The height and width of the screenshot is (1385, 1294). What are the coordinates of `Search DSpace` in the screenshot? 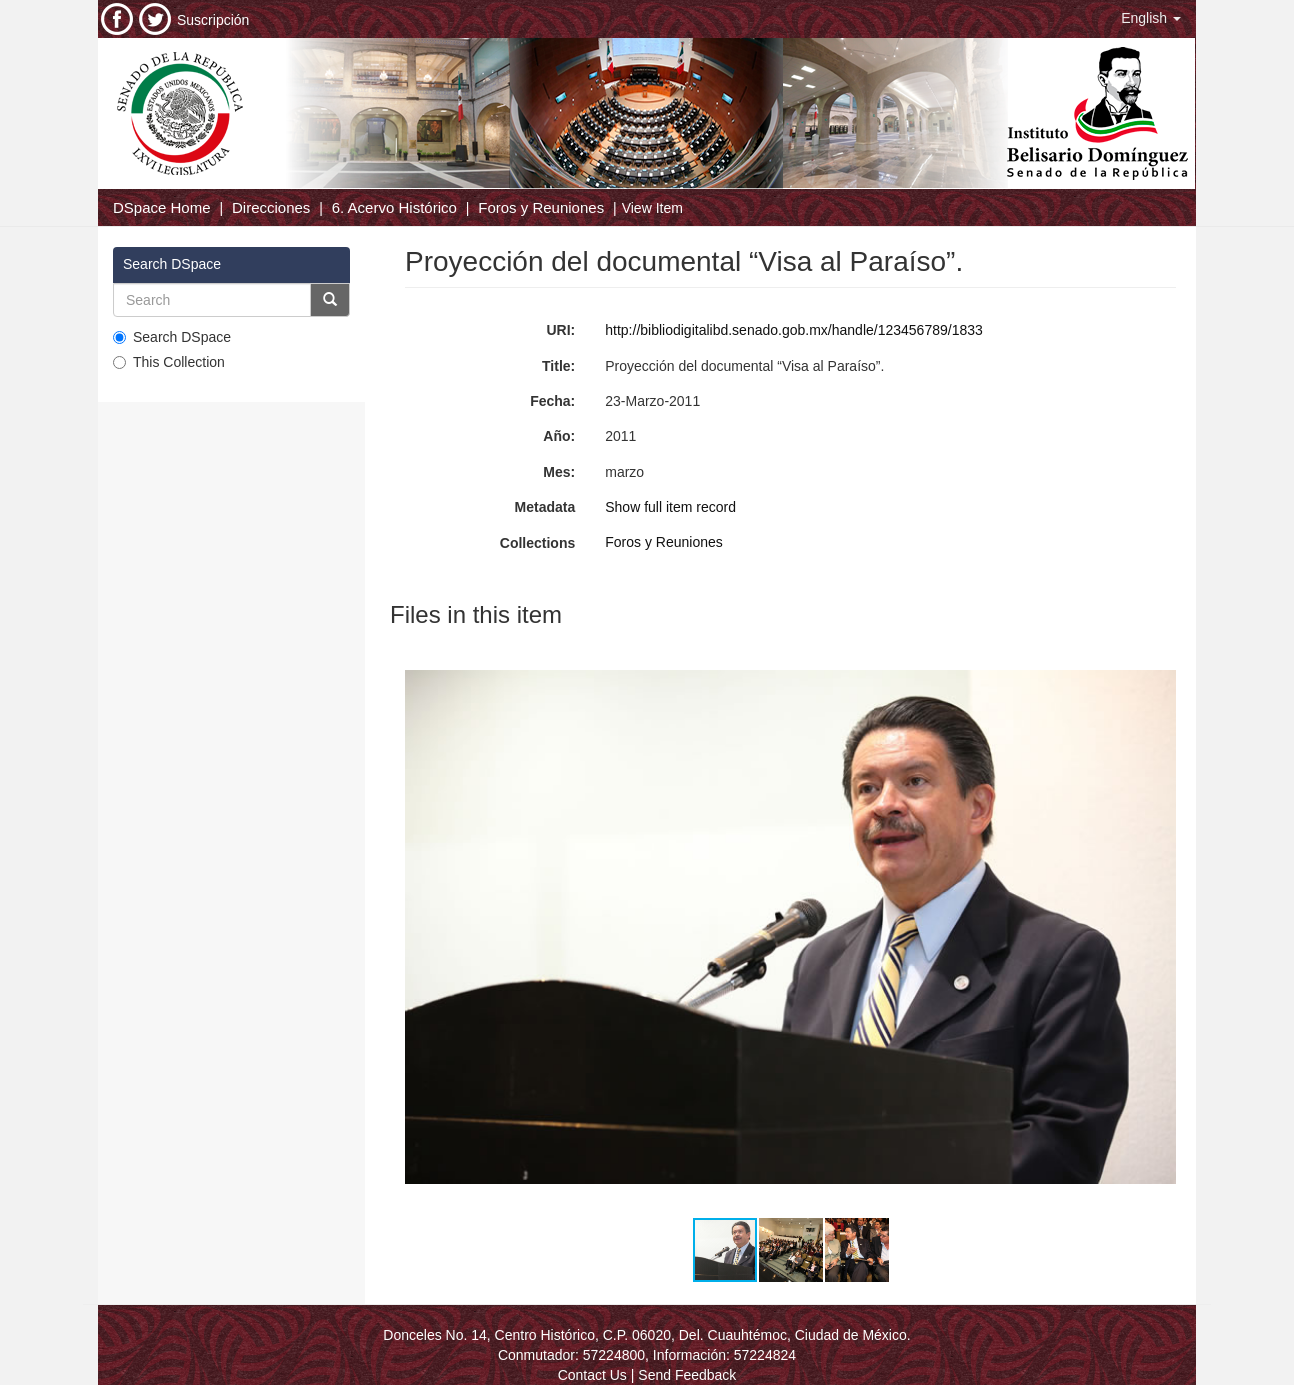 It's located at (172, 337).